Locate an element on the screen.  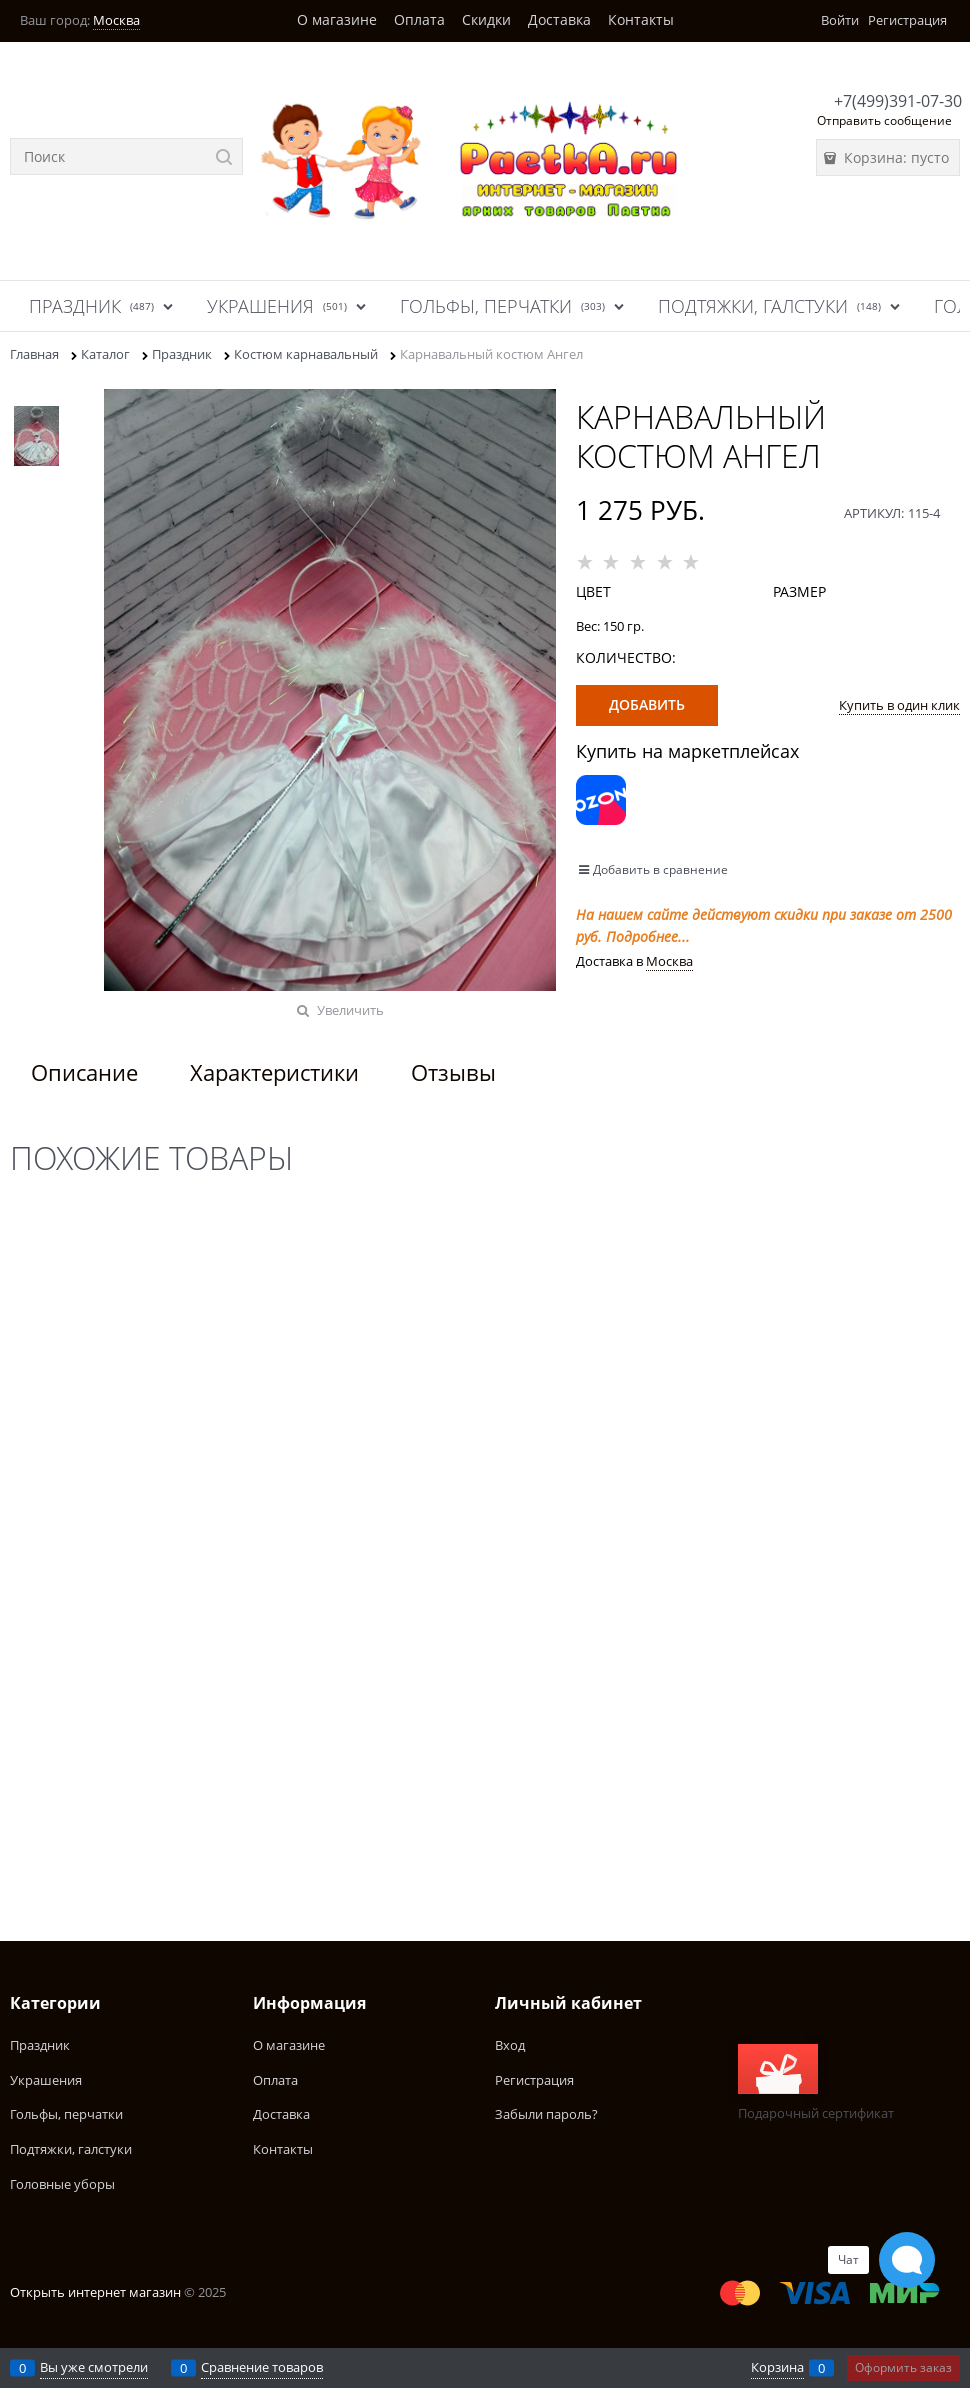
Контакты is located at coordinates (641, 19).